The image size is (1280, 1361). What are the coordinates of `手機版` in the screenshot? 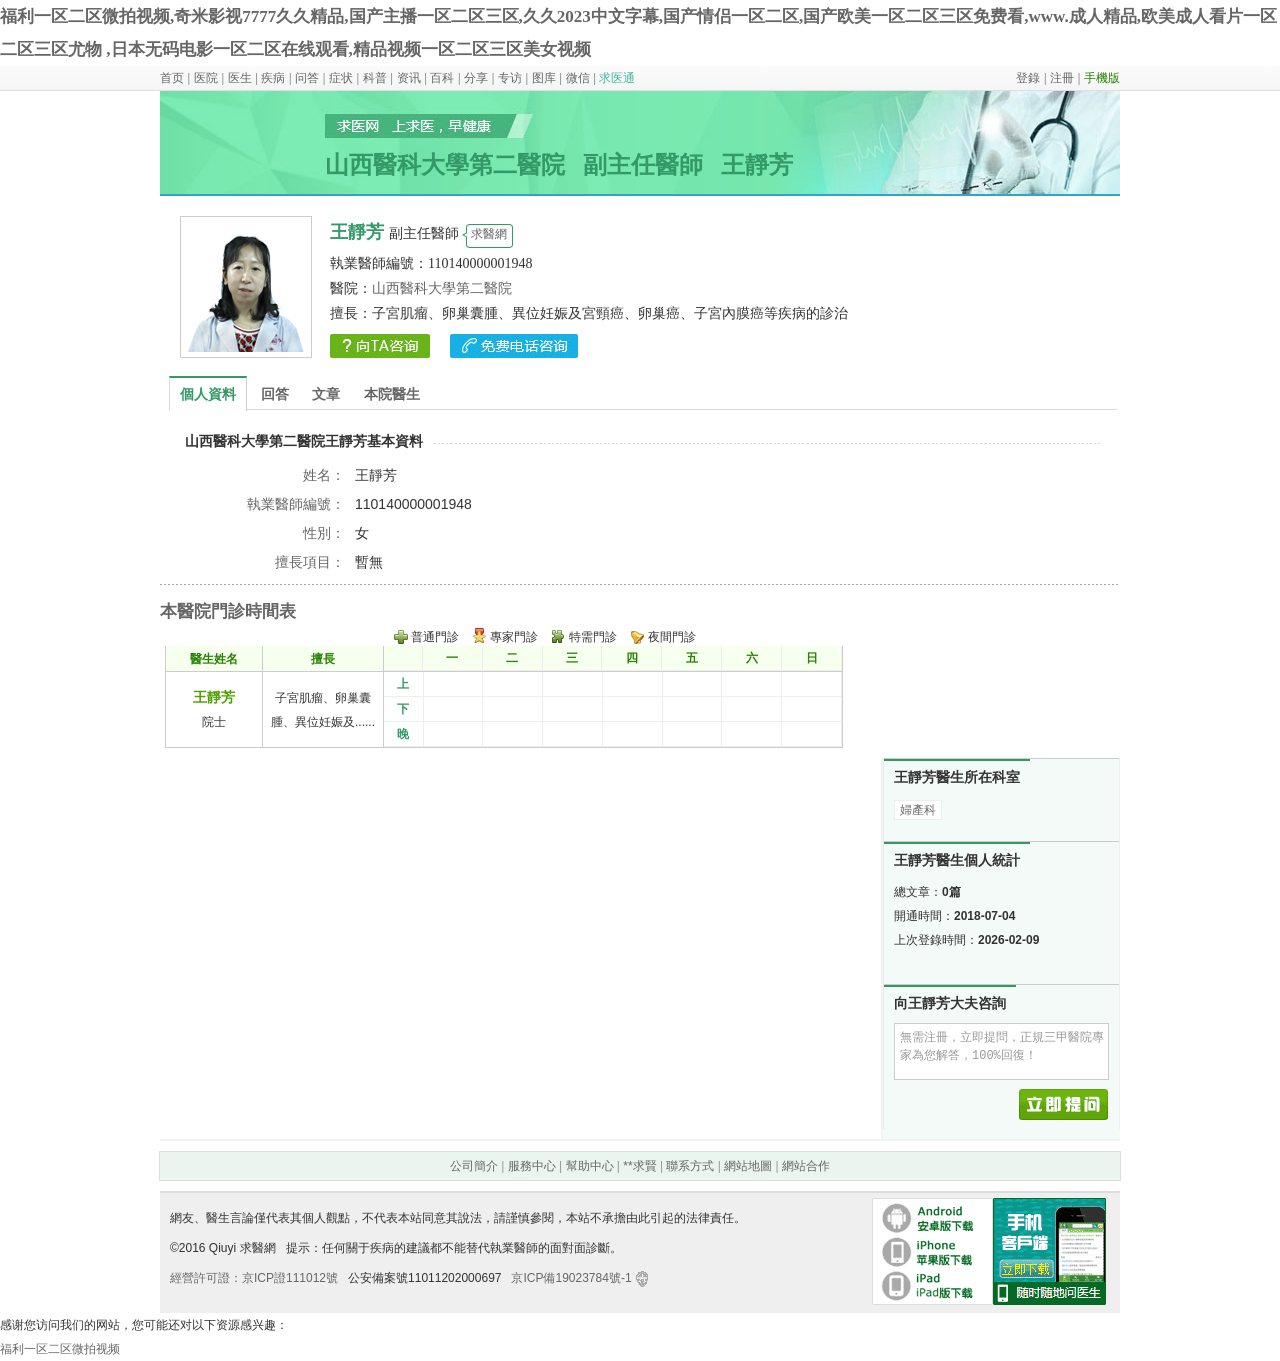 It's located at (1102, 78).